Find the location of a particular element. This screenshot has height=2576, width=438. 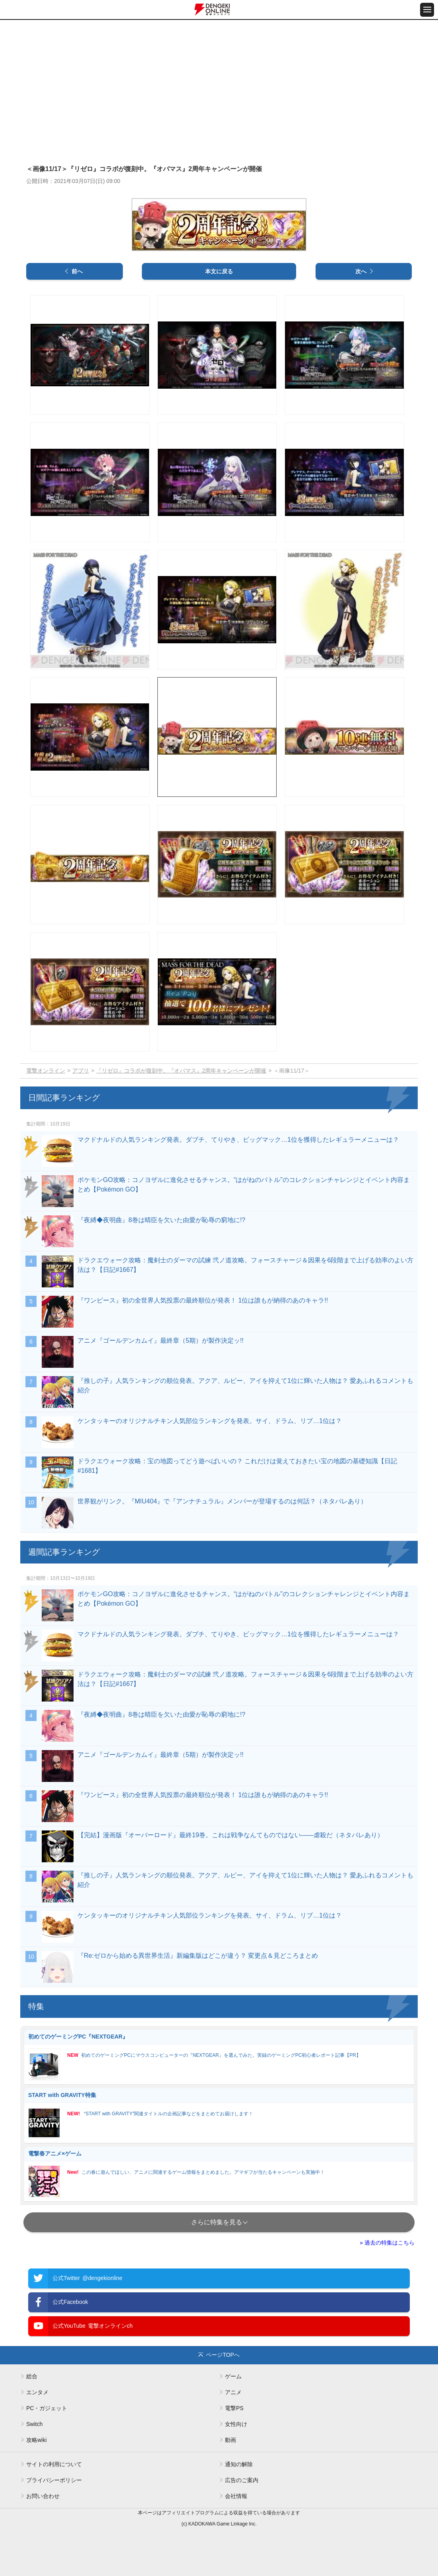

広告のご案内 is located at coordinates (241, 2480).